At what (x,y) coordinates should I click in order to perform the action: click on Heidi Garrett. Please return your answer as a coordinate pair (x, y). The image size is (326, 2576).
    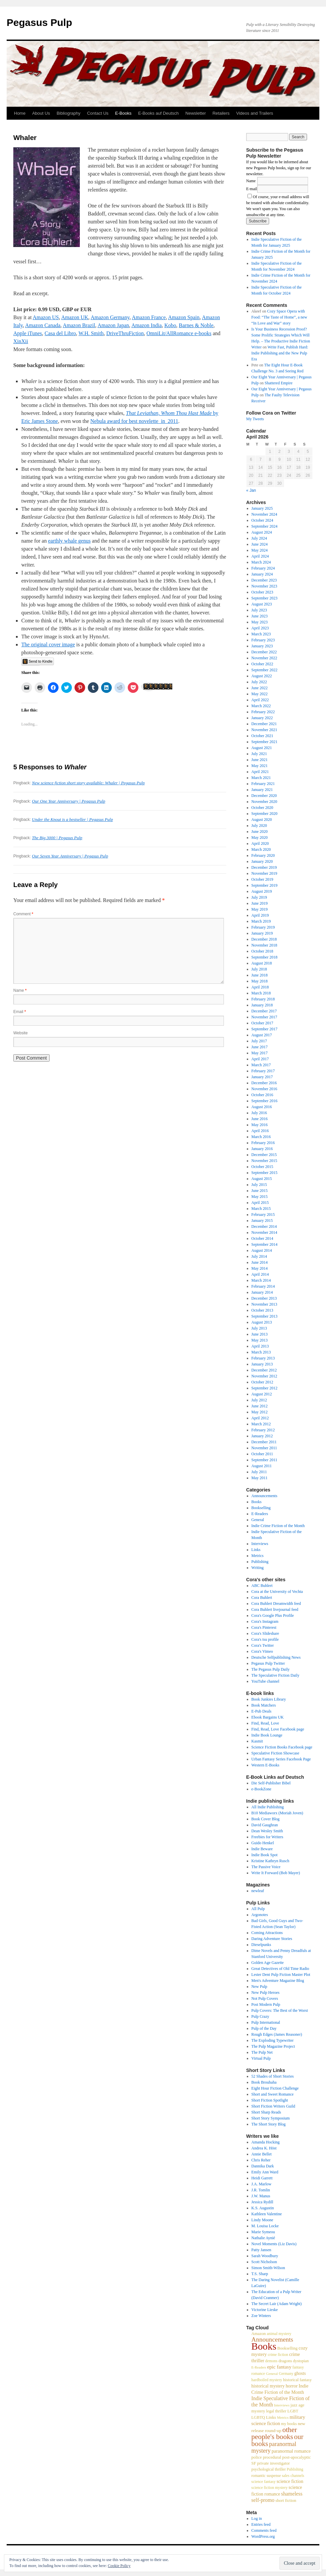
    Looking at the image, I should click on (262, 2178).